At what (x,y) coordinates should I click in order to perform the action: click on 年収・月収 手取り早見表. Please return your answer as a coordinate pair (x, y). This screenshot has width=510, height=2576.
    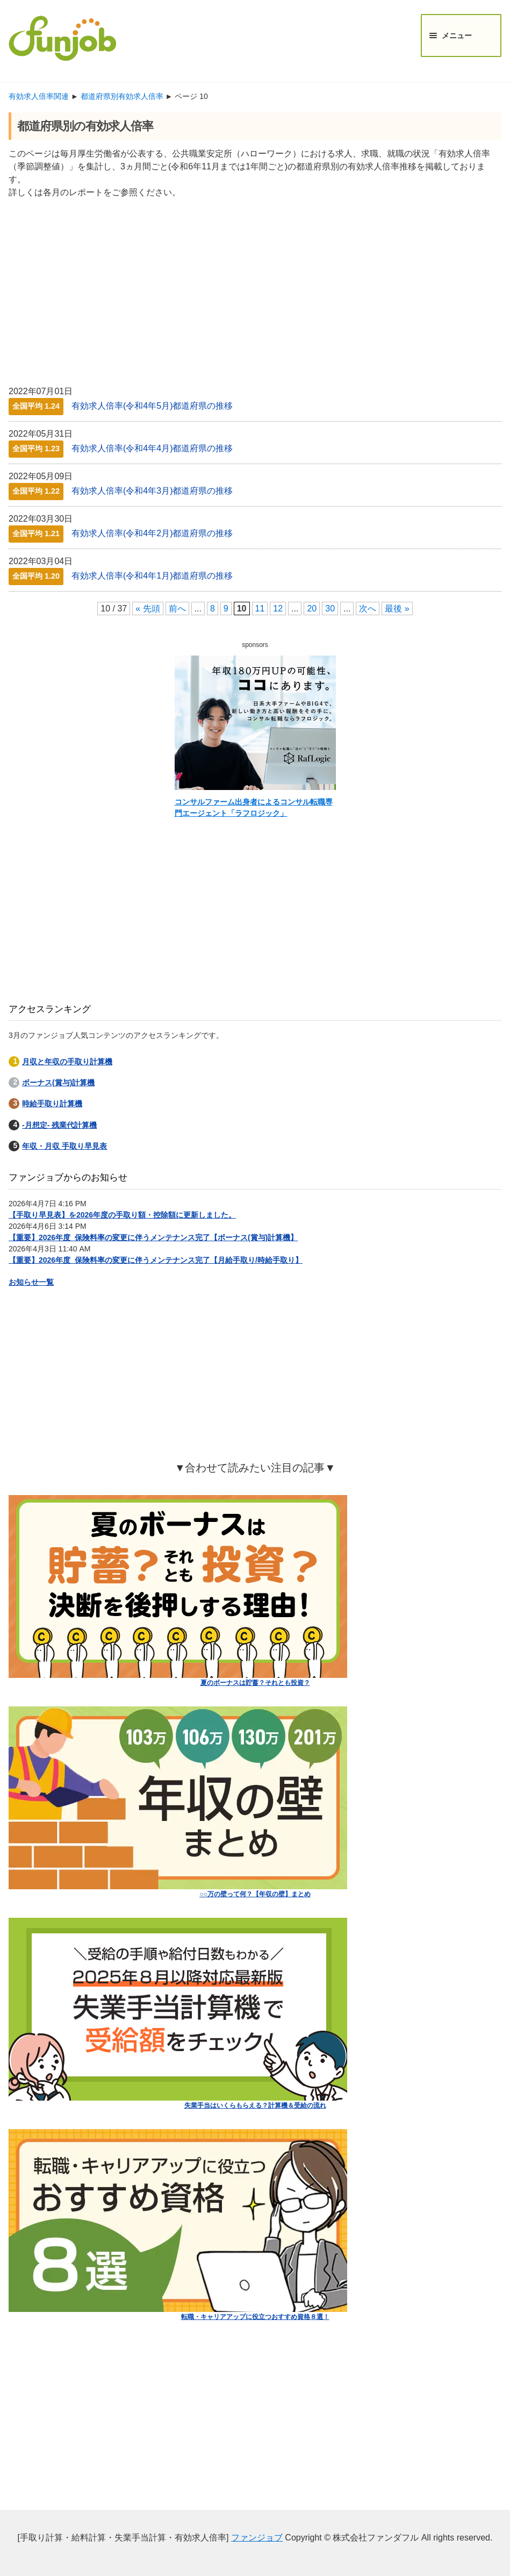
    Looking at the image, I should click on (64, 1146).